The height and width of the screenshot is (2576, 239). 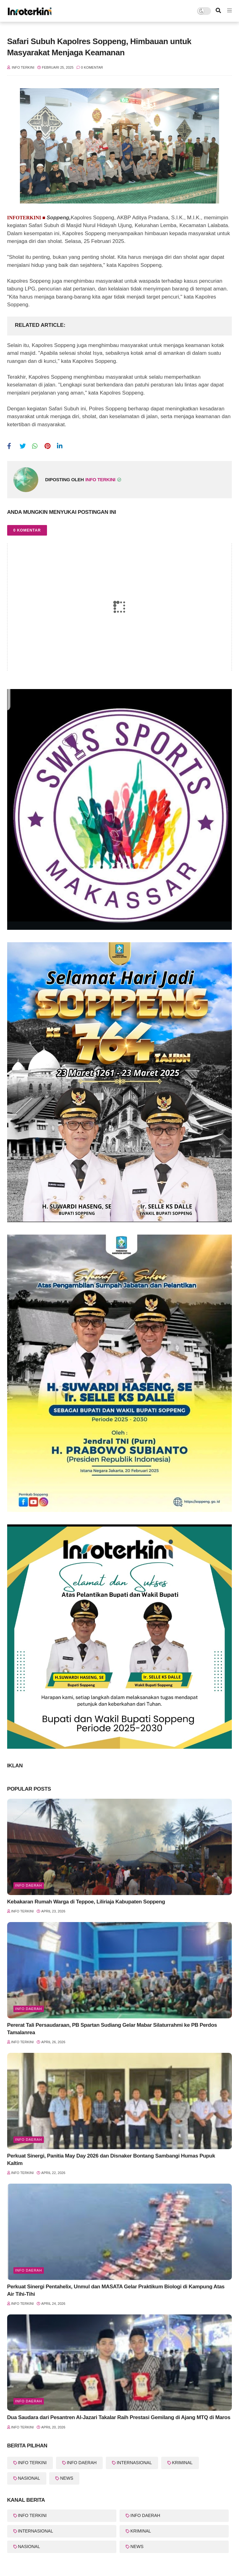 I want to click on INFO DAERAH, so click(x=82, y=2462).